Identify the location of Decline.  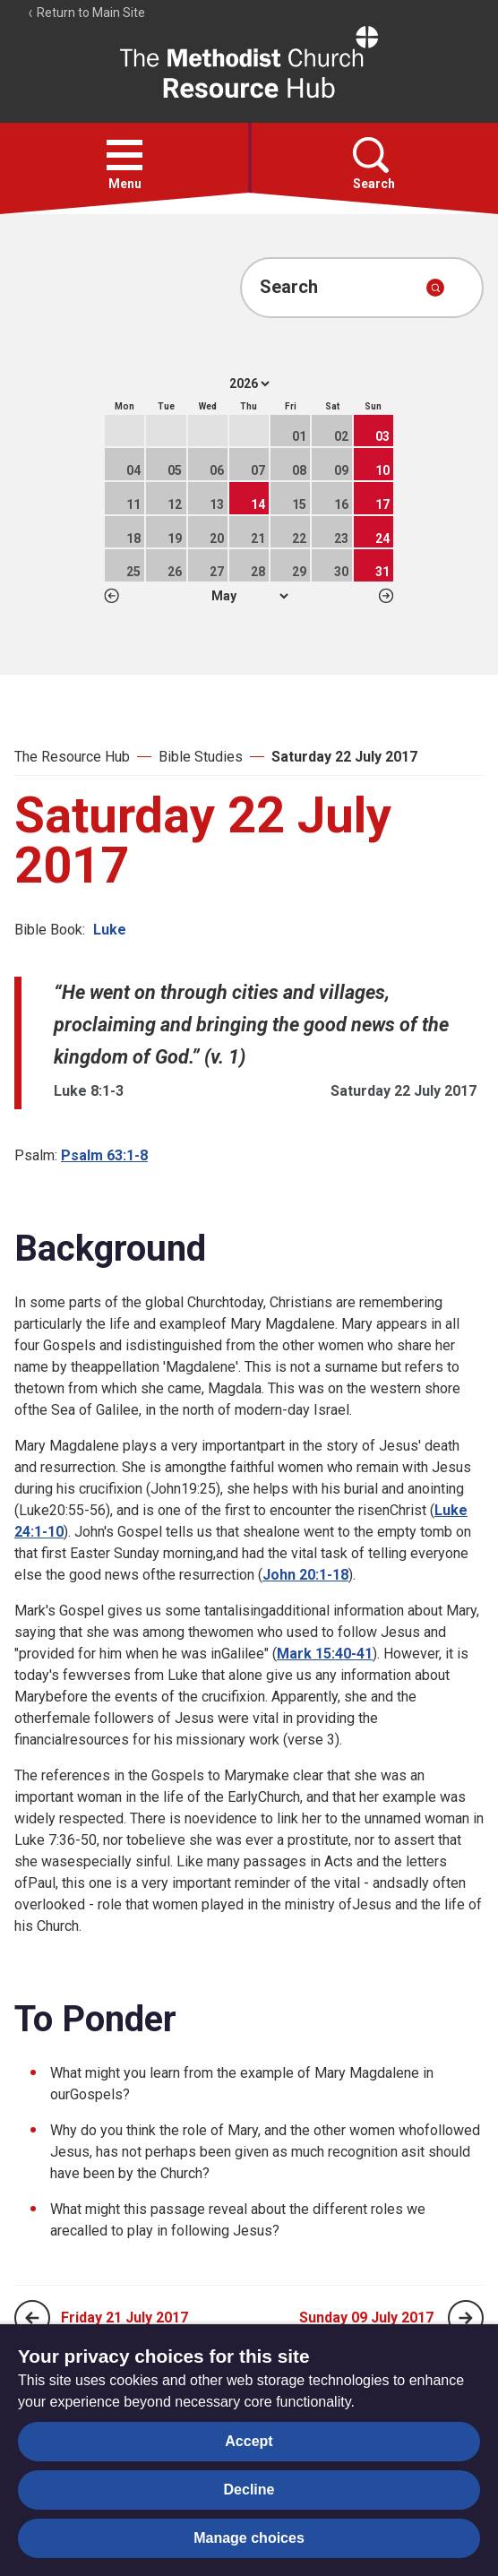
(249, 2489).